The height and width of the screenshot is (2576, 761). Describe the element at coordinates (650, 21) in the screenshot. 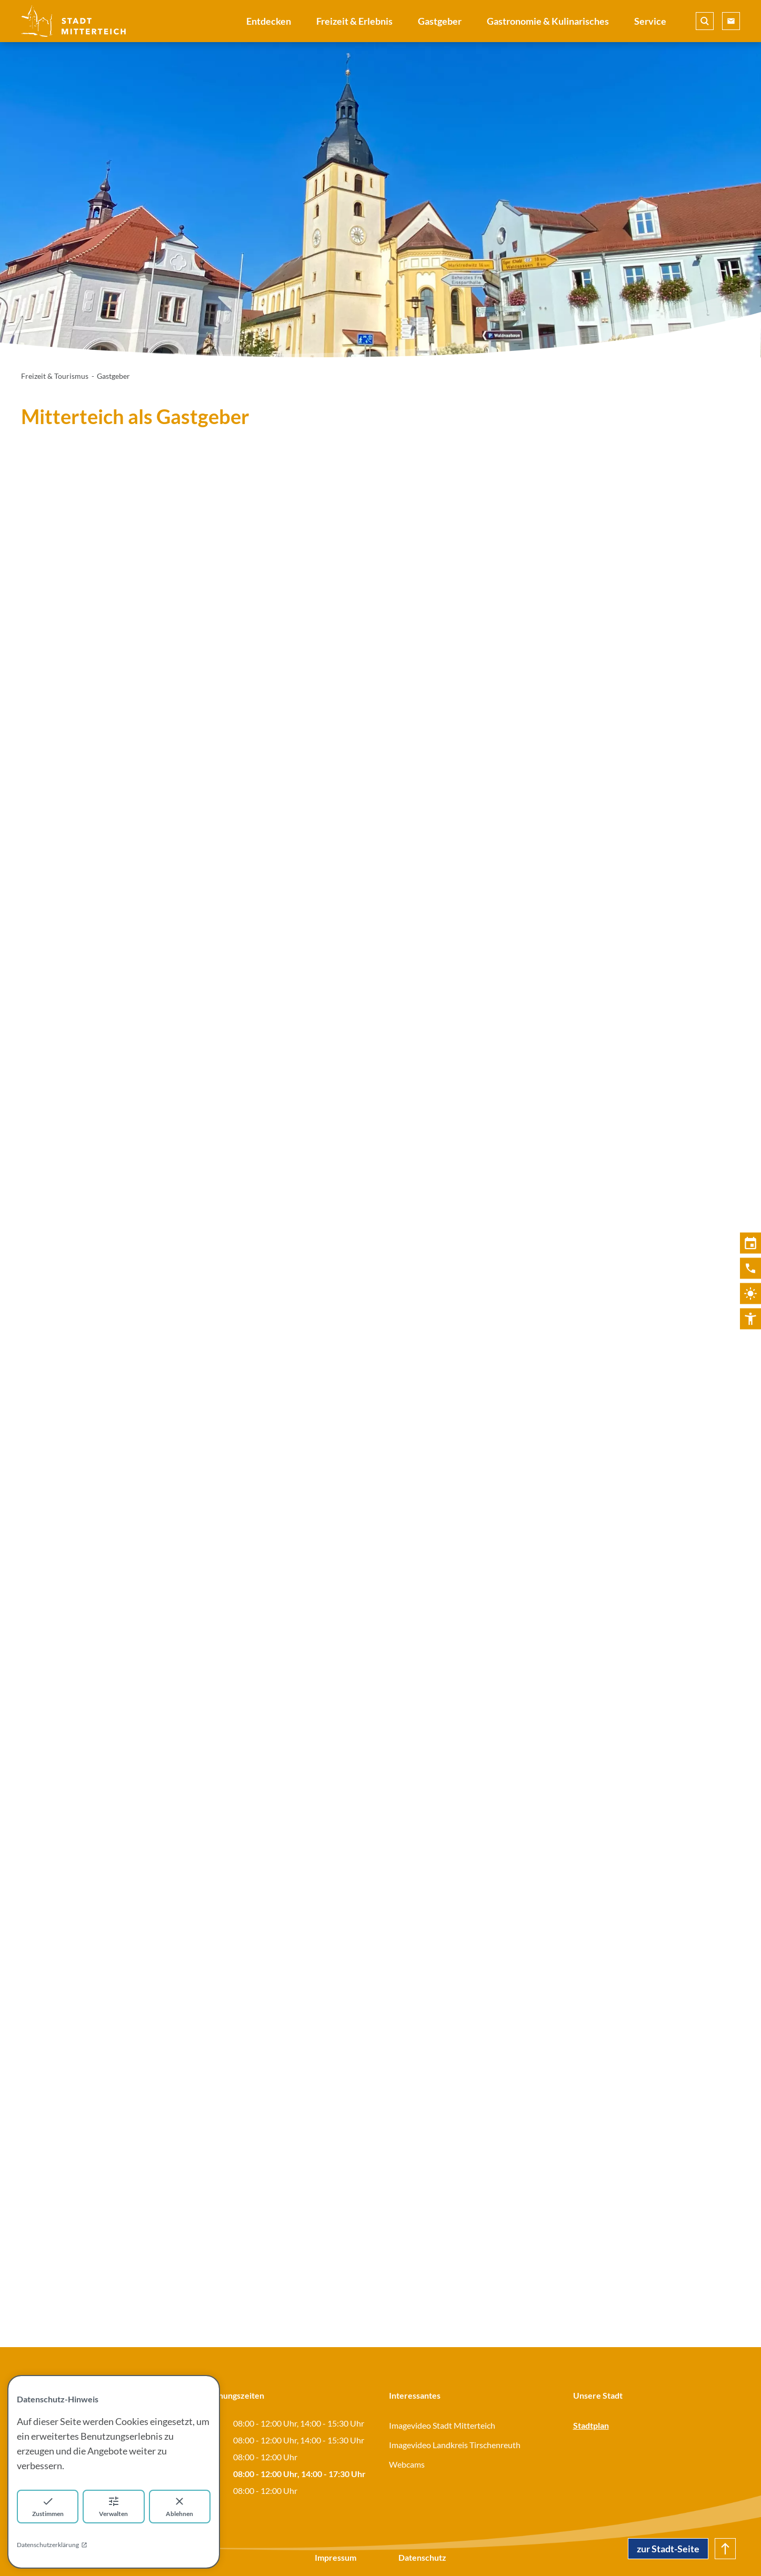

I see `Service` at that location.